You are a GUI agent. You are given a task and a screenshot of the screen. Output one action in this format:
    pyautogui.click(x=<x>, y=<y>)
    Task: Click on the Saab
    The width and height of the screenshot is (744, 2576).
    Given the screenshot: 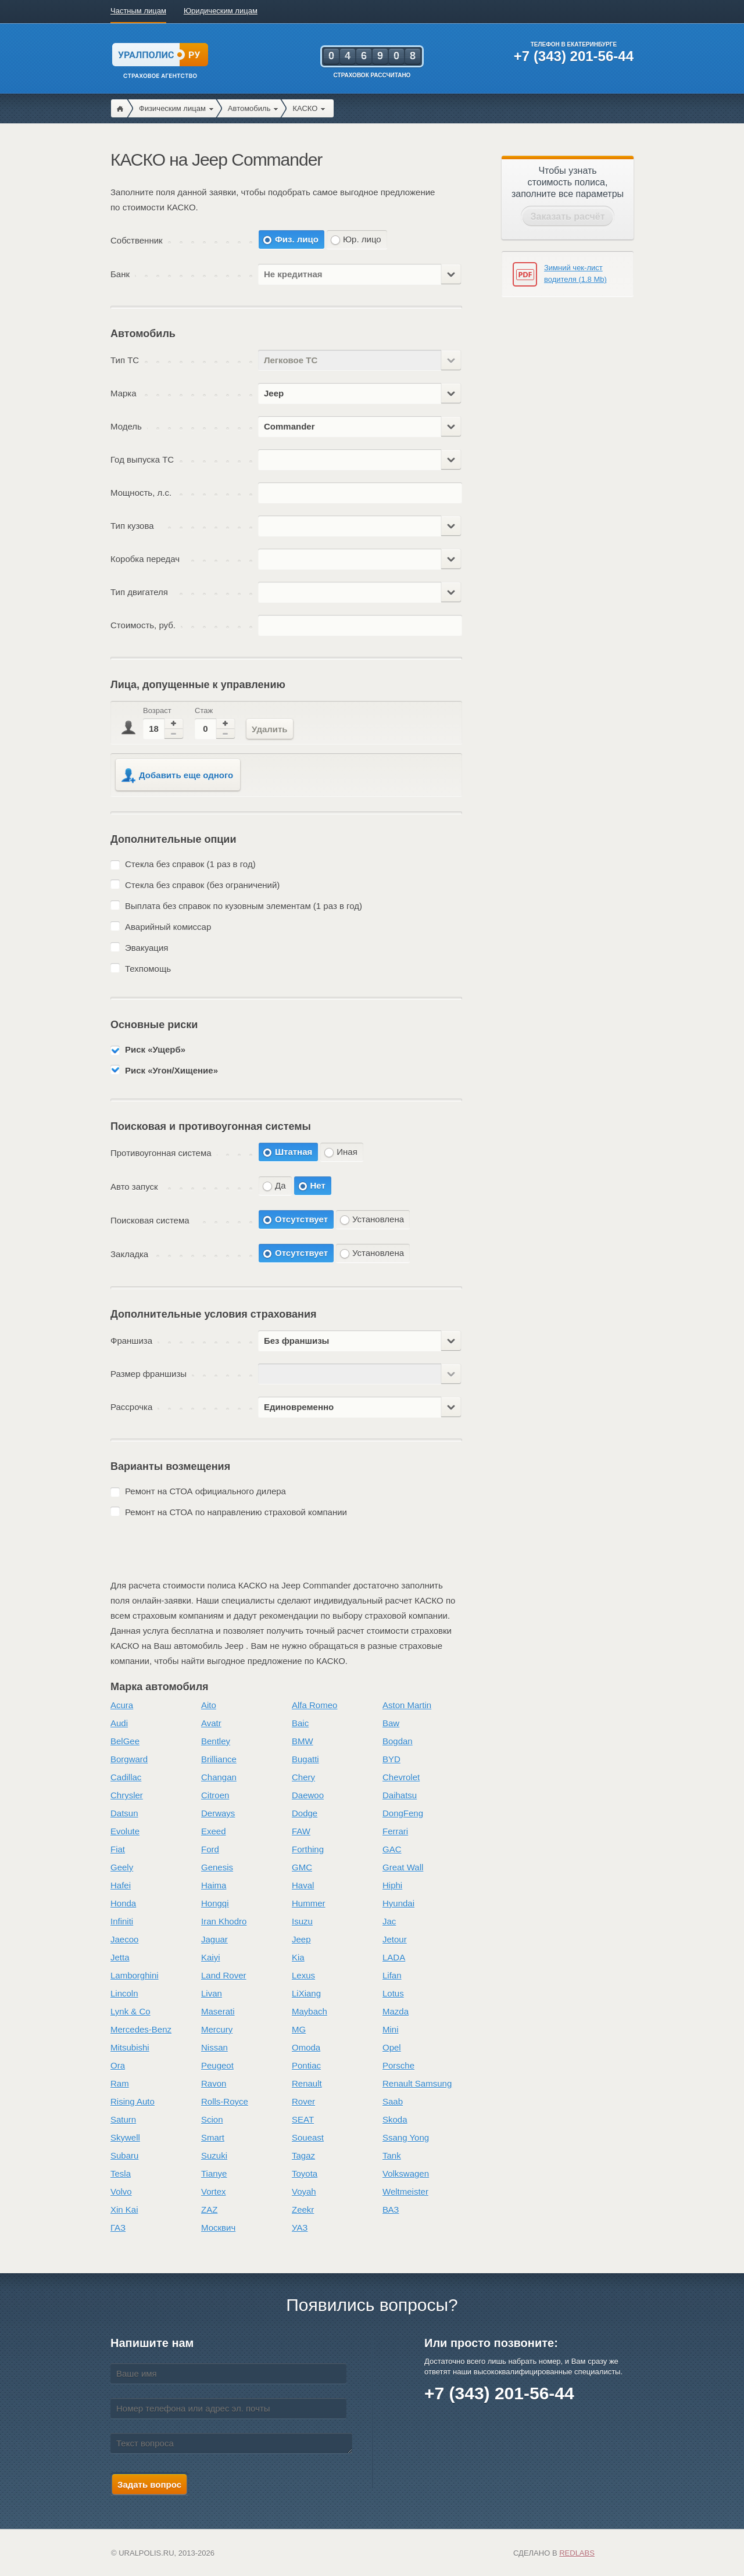 What is the action you would take?
    pyautogui.click(x=392, y=2101)
    